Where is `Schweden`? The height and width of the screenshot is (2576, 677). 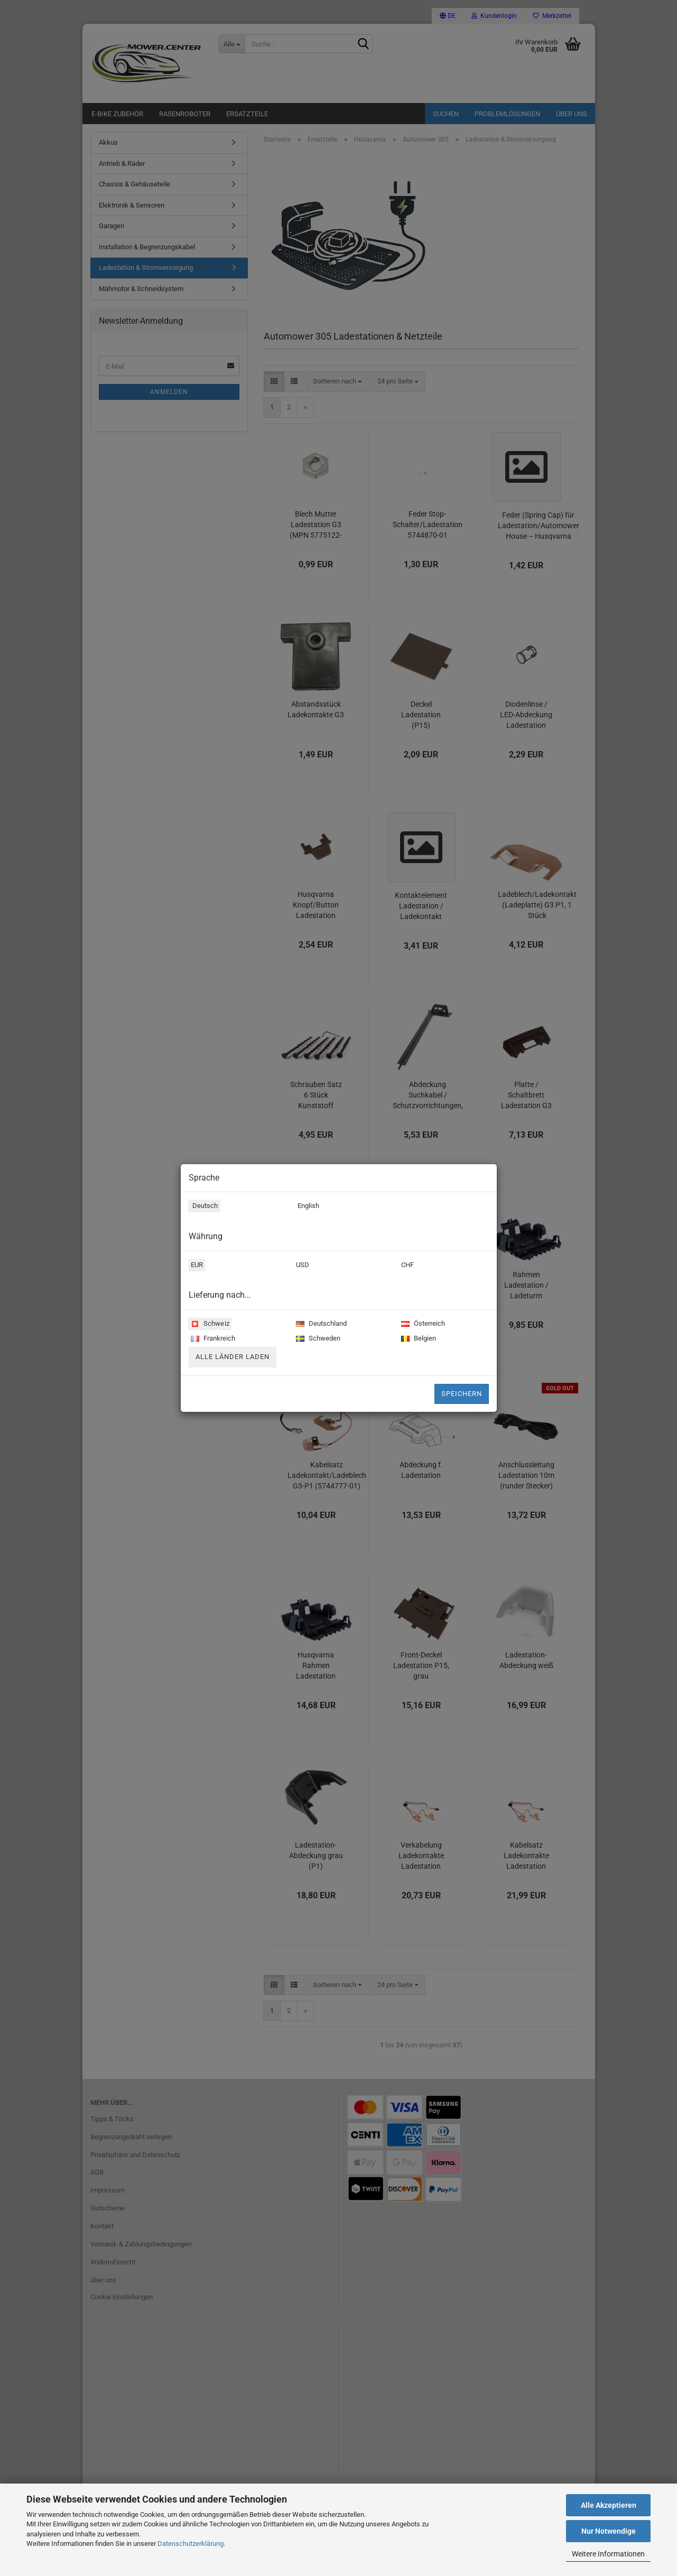 Schweden is located at coordinates (317, 1339).